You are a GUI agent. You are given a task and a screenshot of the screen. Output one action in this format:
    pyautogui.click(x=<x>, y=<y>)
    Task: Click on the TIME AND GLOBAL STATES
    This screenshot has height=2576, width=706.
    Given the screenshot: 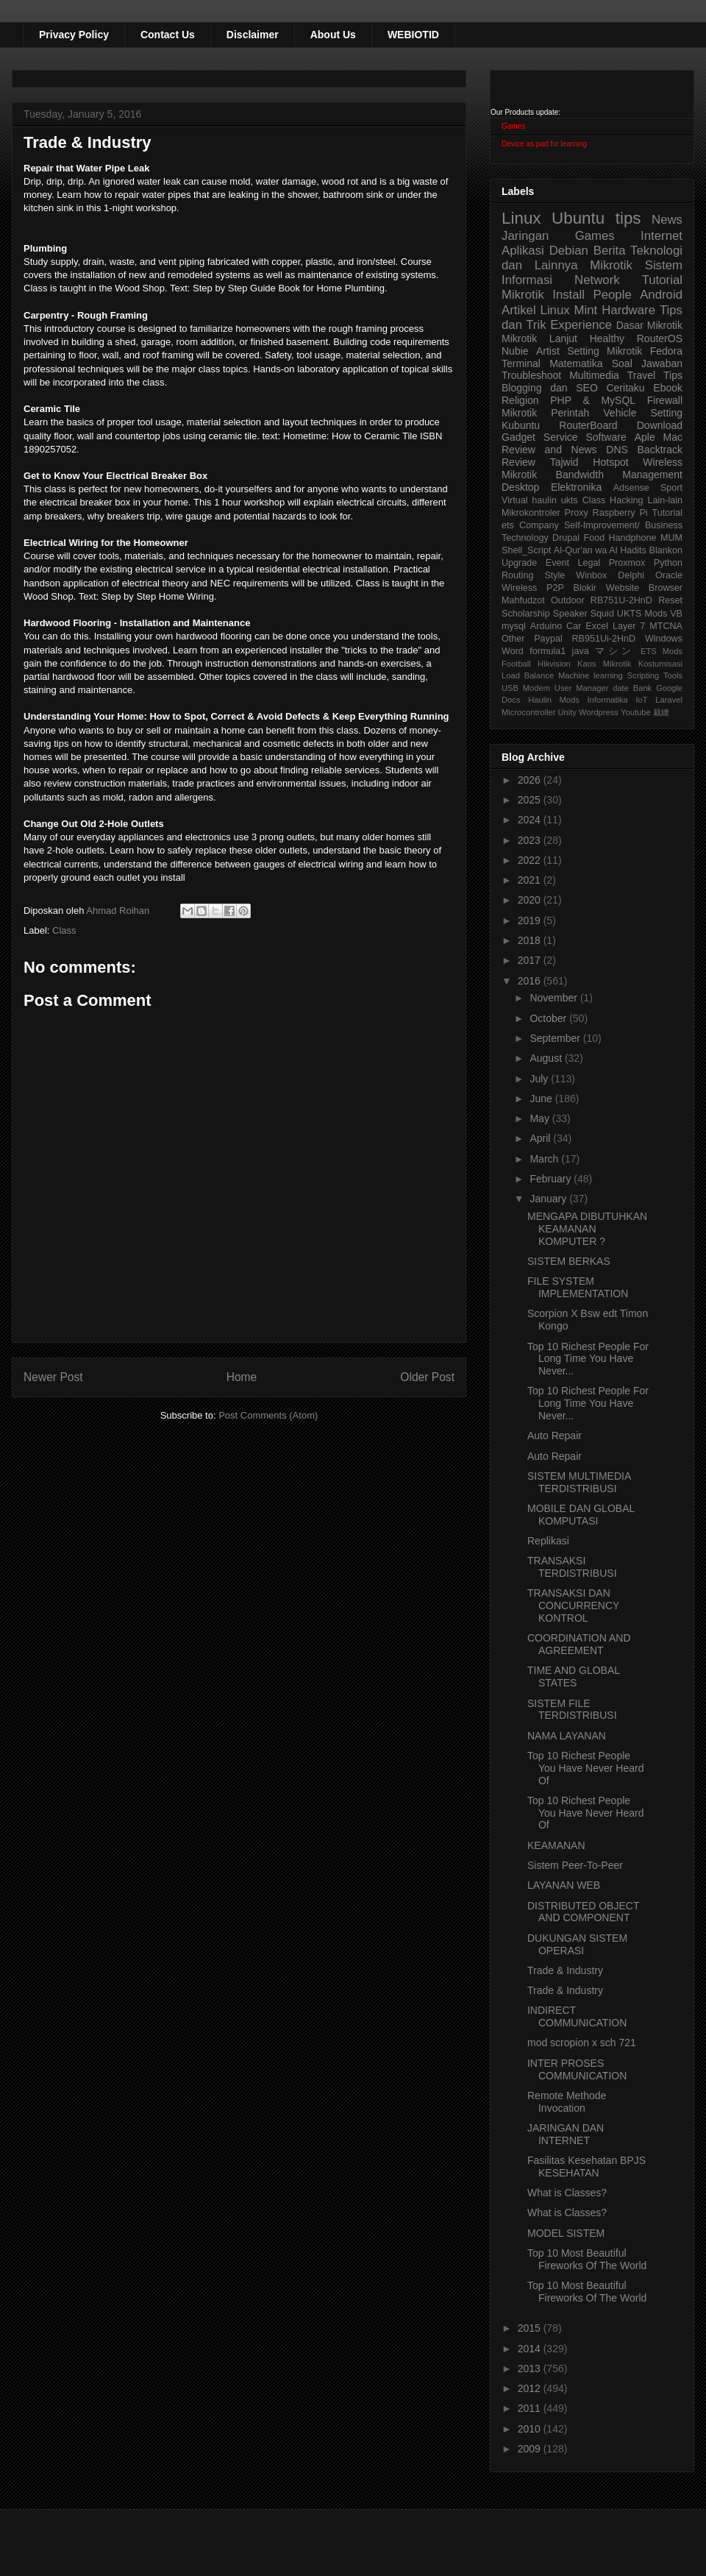 What is the action you would take?
    pyautogui.click(x=573, y=1676)
    